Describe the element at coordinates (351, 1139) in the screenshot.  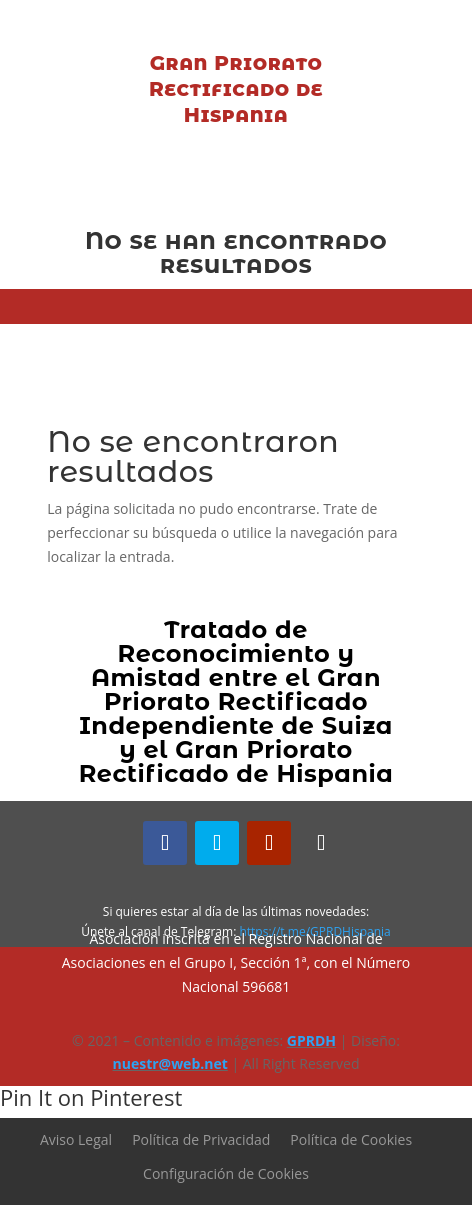
I see `Política de Cookies` at that location.